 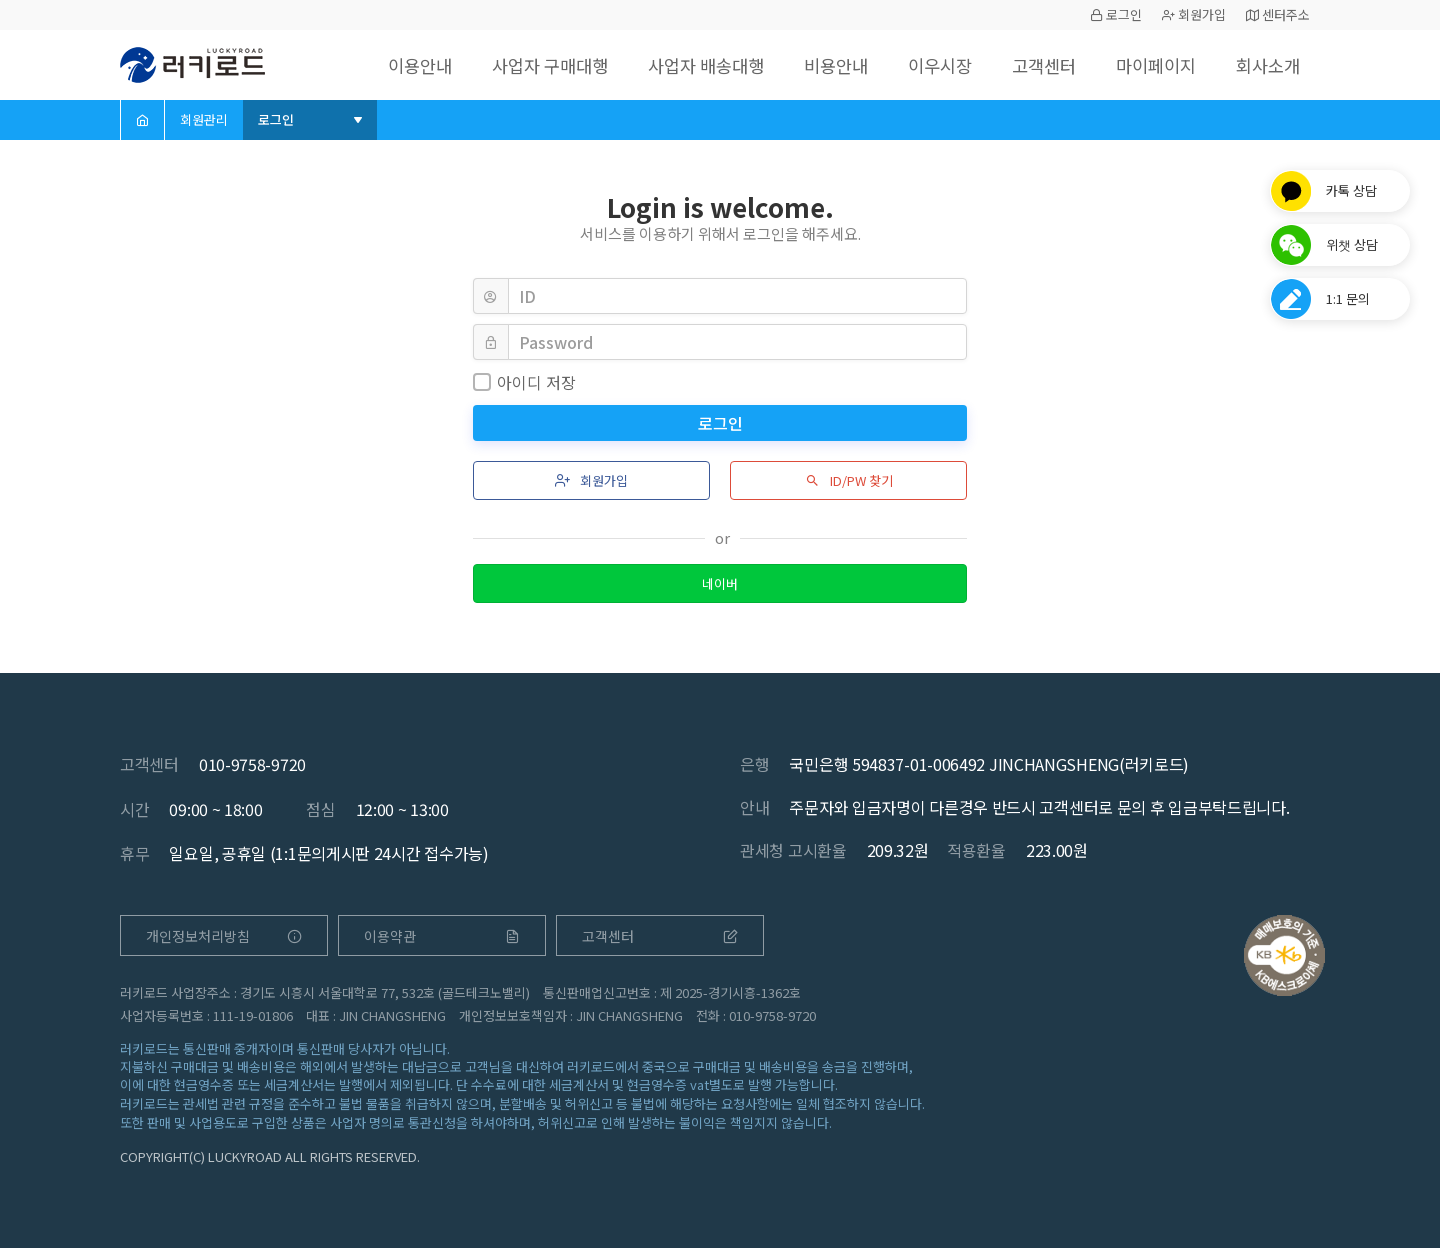 I want to click on 네이버, so click(x=720, y=583).